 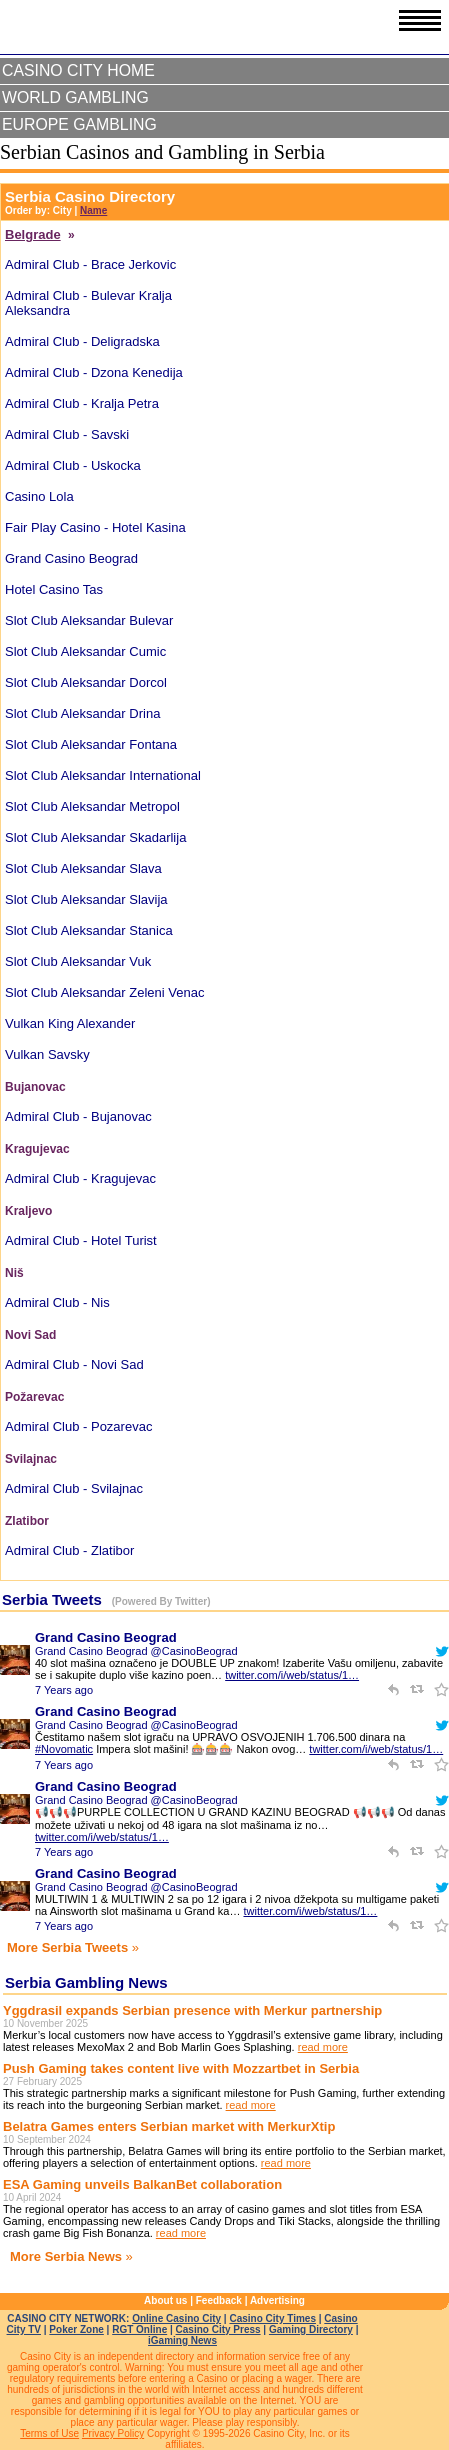 I want to click on twitter.com/i/web/status/1…, so click(x=292, y=1675).